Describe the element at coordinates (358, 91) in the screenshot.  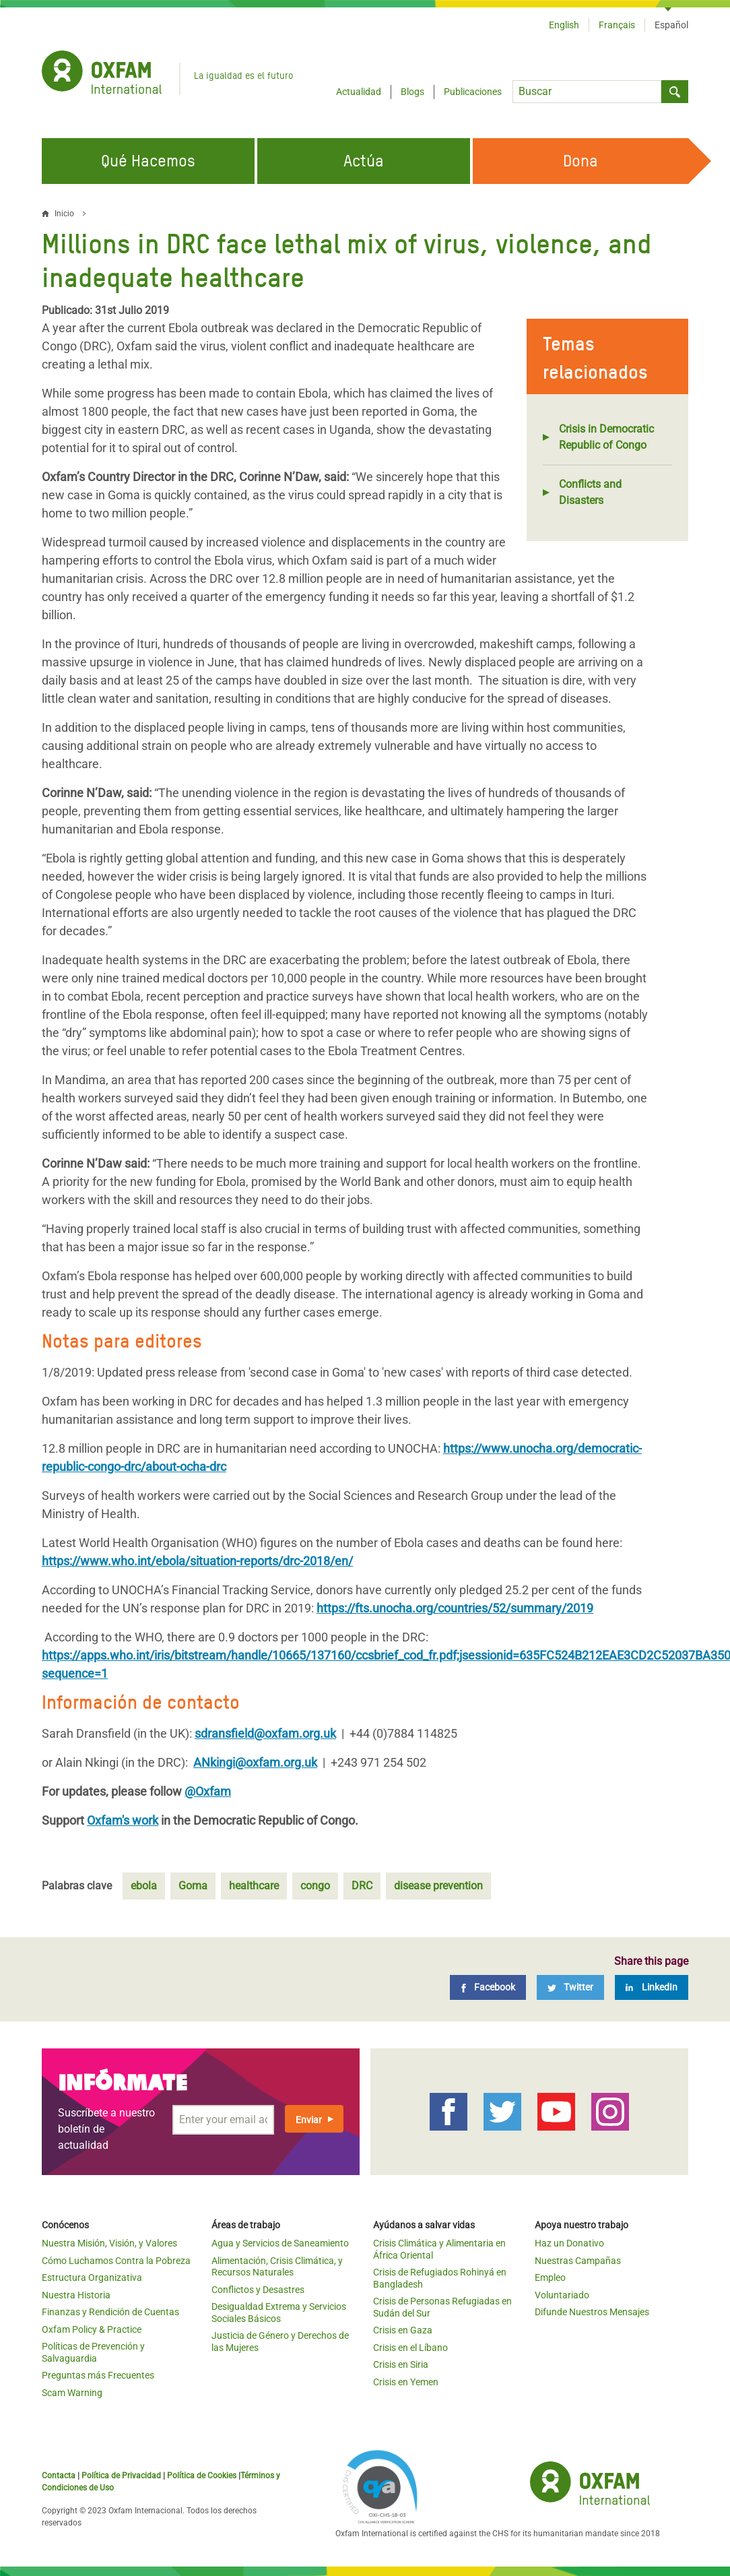
I see `Actualidad` at that location.